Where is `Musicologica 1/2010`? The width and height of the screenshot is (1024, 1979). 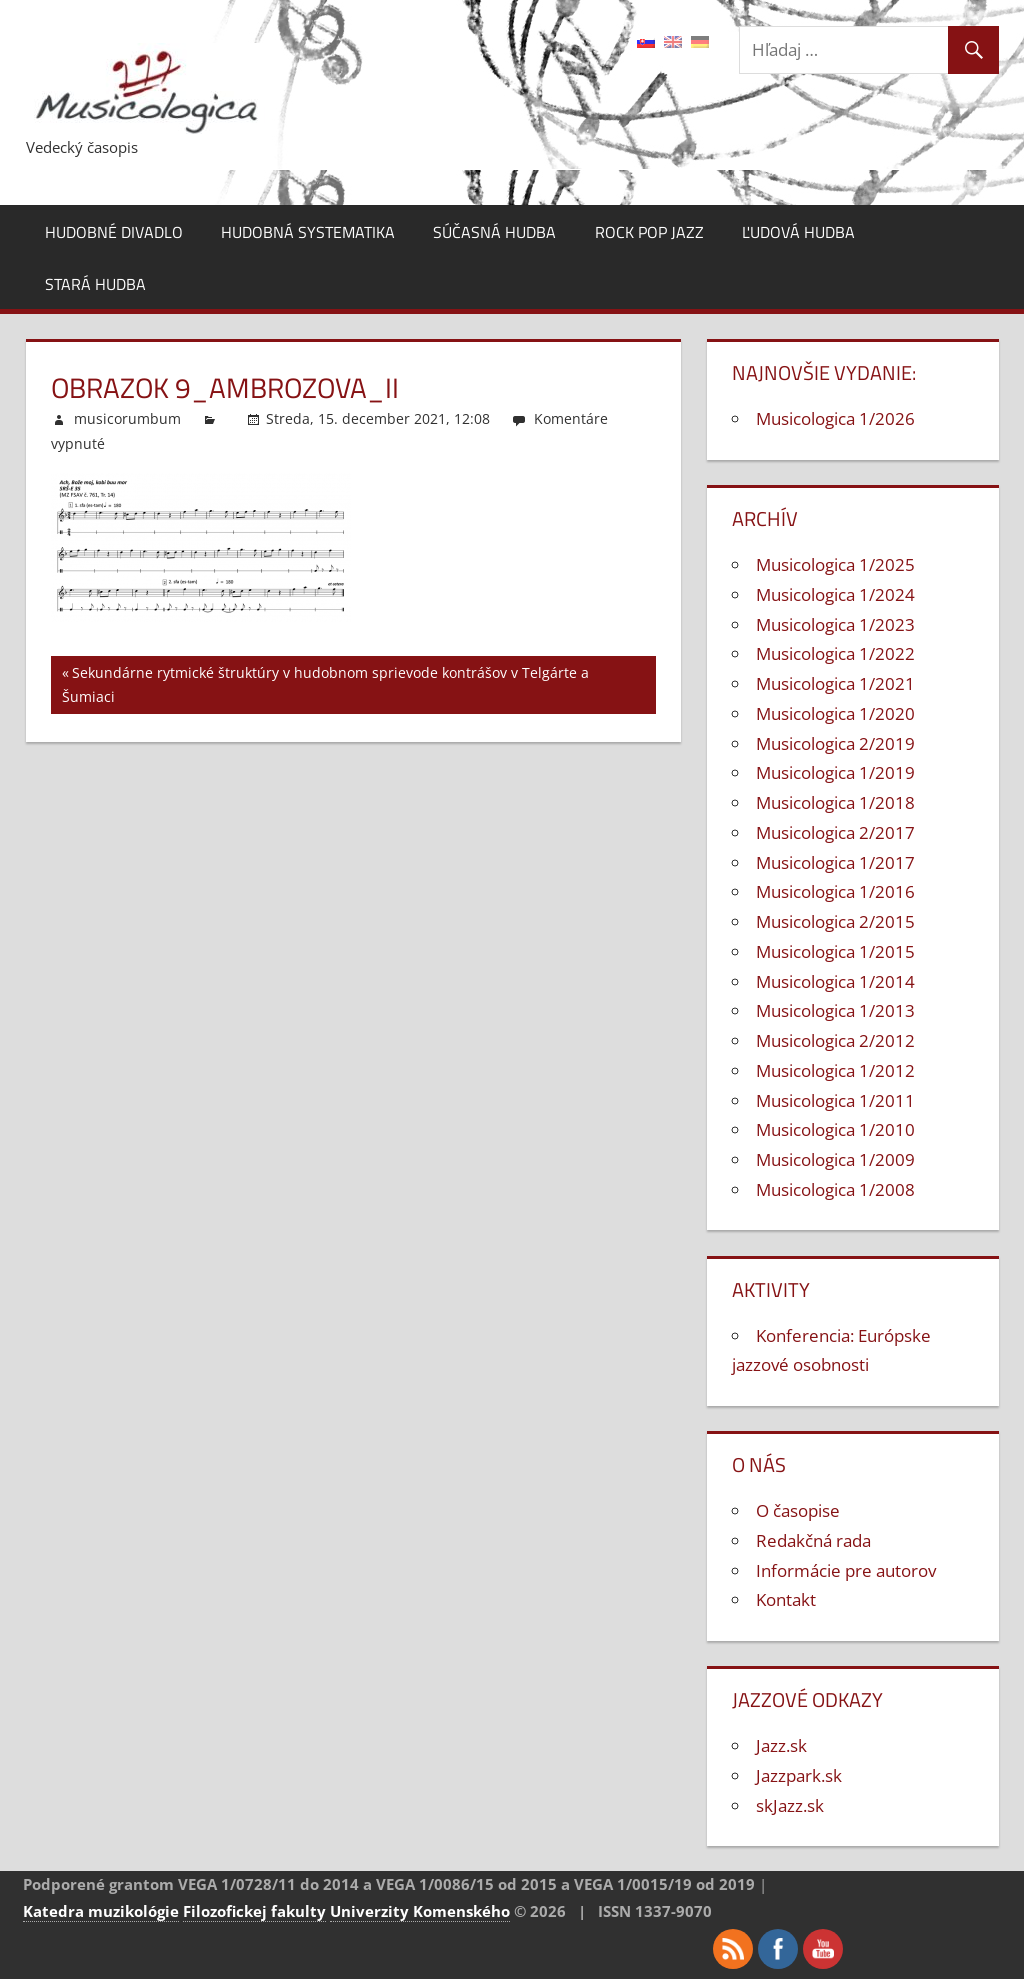 Musicologica 1/2010 is located at coordinates (835, 1129).